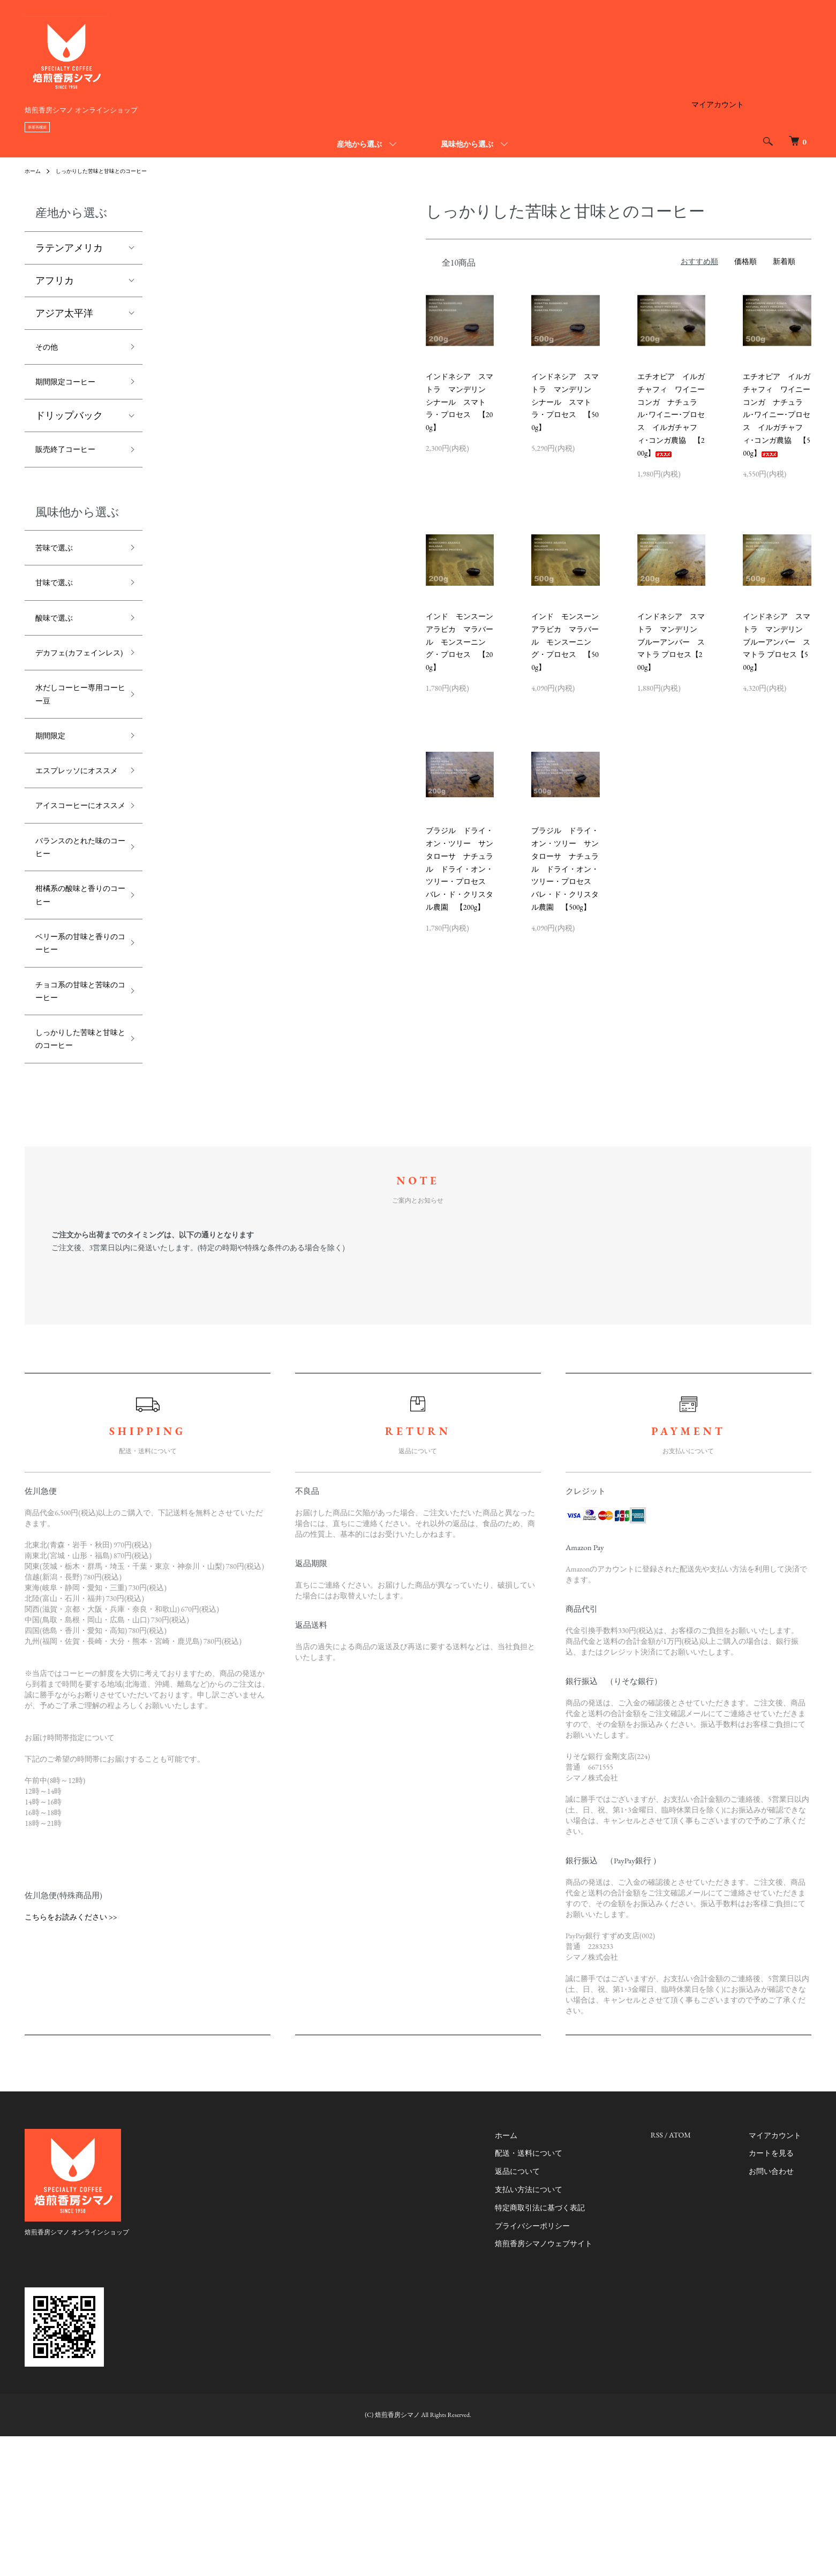  I want to click on プライバシーポリシー, so click(562, 2365).